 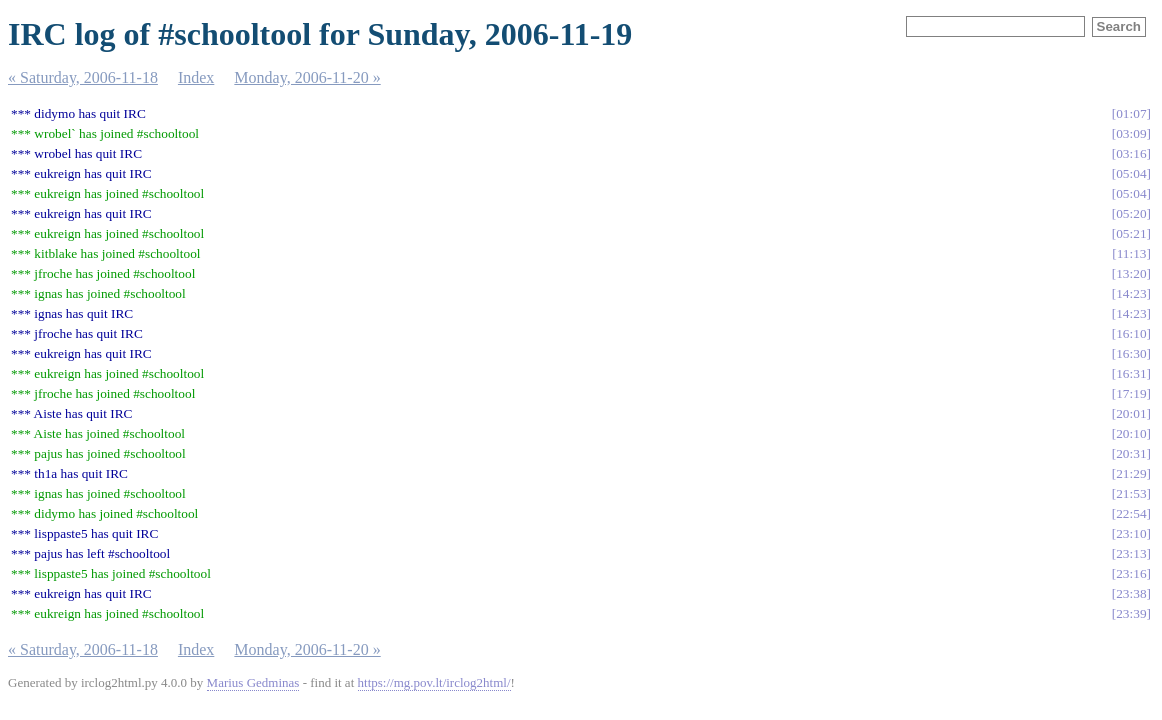 I want to click on 03:09, so click(x=1131, y=133).